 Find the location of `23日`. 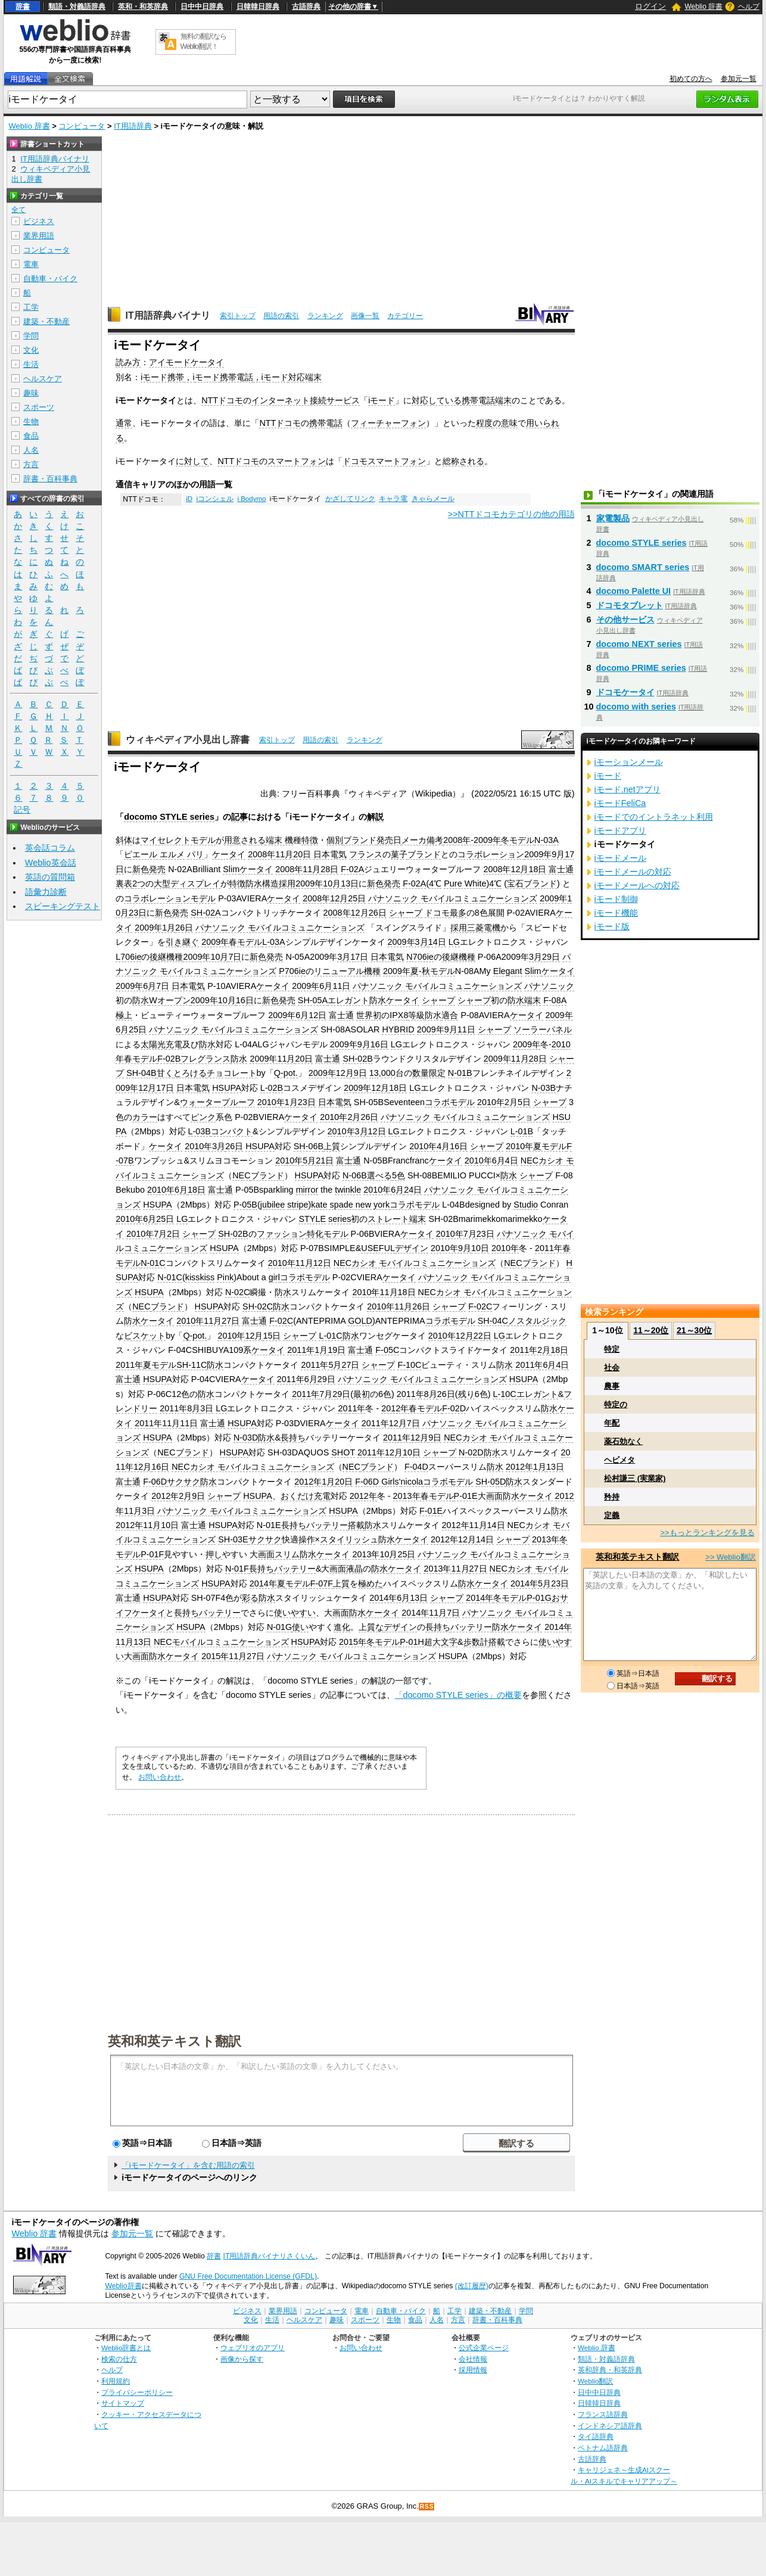

23日 is located at coordinates (138, 912).